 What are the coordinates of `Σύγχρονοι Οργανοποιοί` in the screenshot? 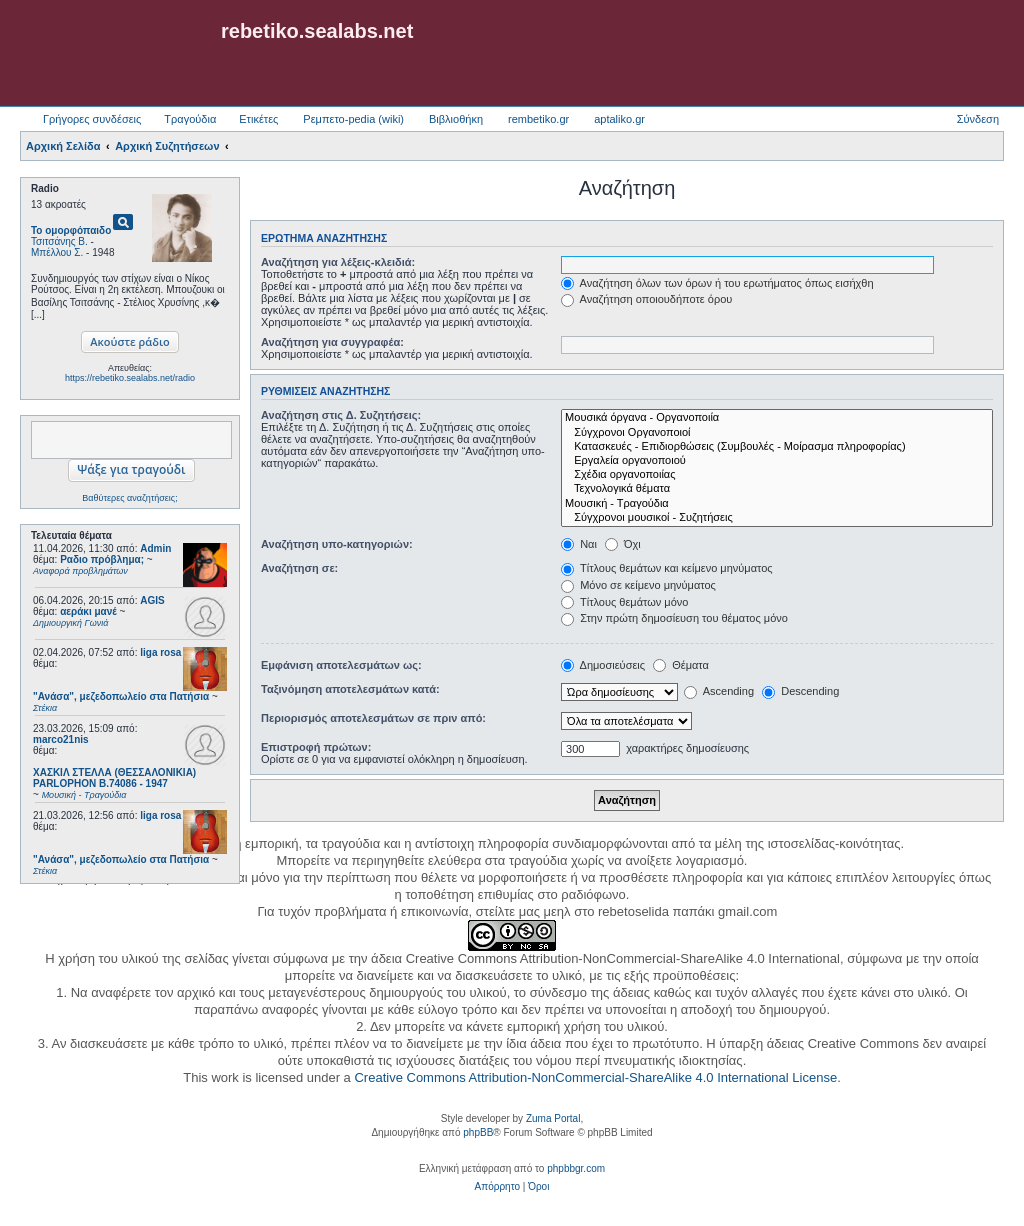 It's located at (777, 433).